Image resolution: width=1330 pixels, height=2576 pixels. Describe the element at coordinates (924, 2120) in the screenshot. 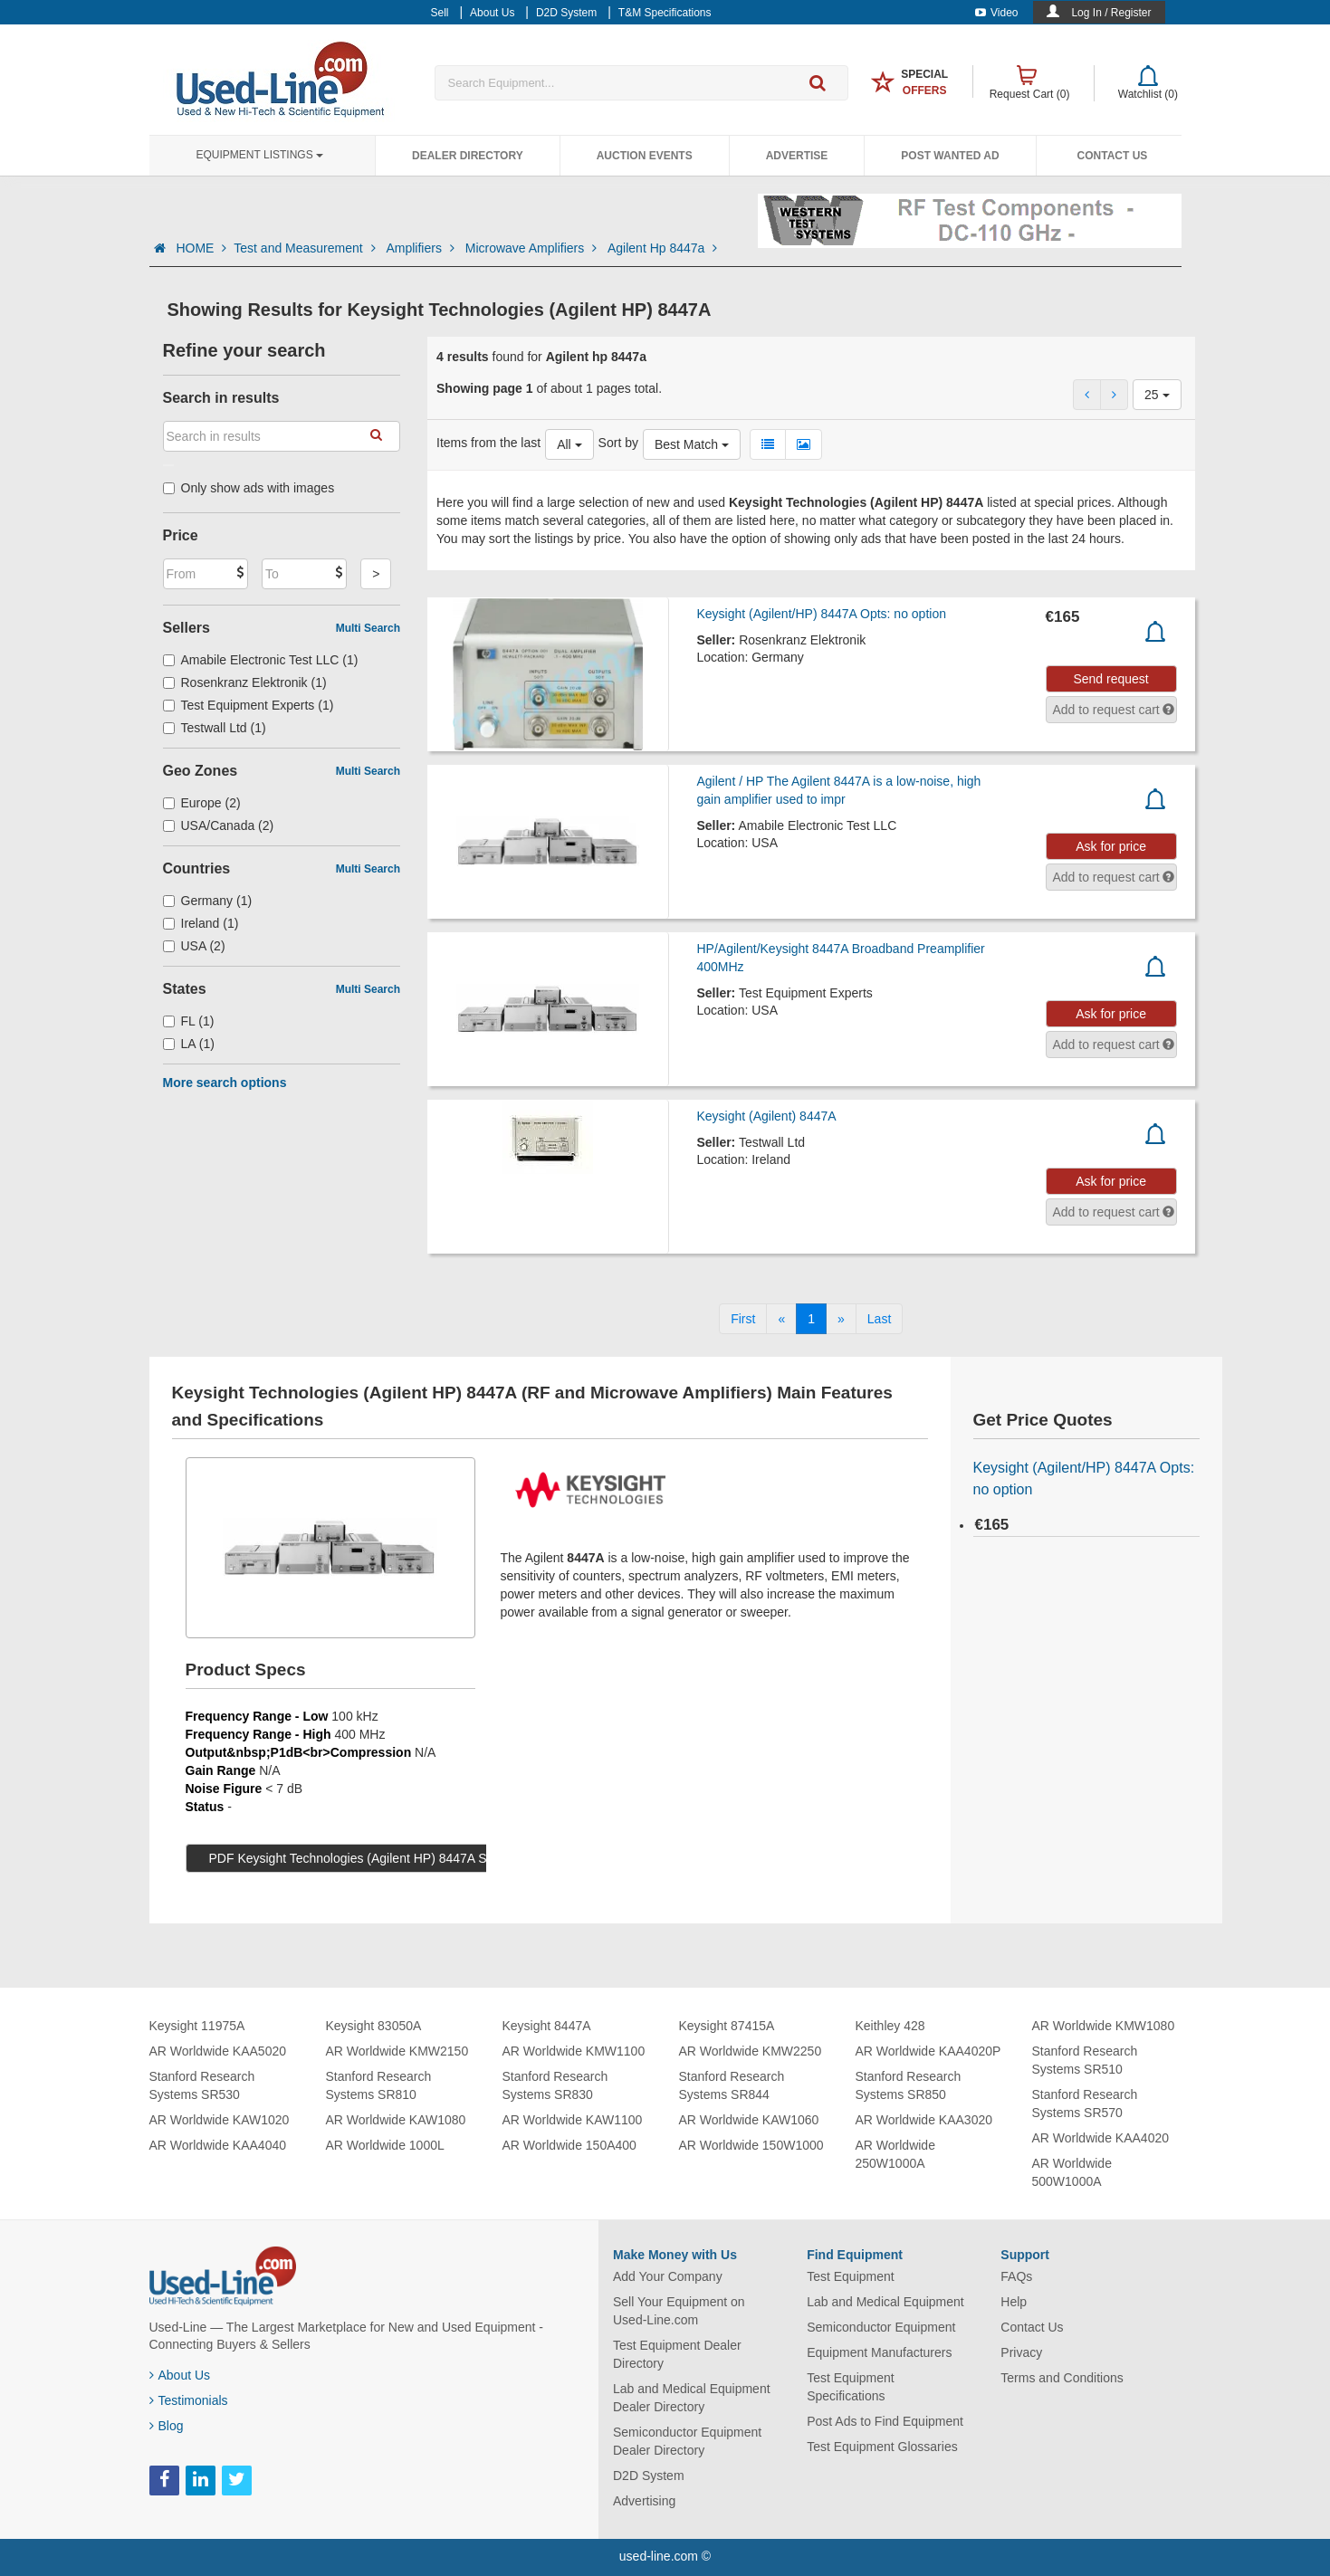

I see `AR Worldwide KAA3020` at that location.